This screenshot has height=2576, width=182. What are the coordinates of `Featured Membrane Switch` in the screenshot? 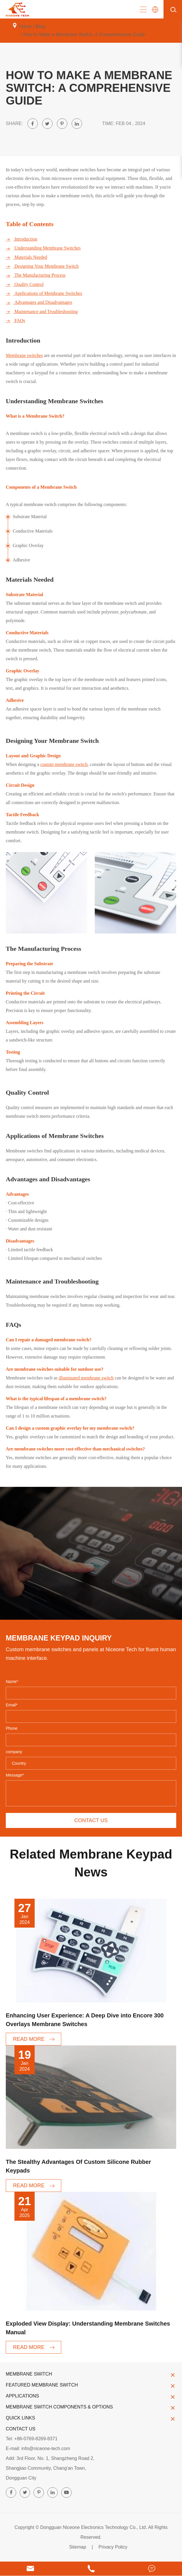 It's located at (91, 2385).